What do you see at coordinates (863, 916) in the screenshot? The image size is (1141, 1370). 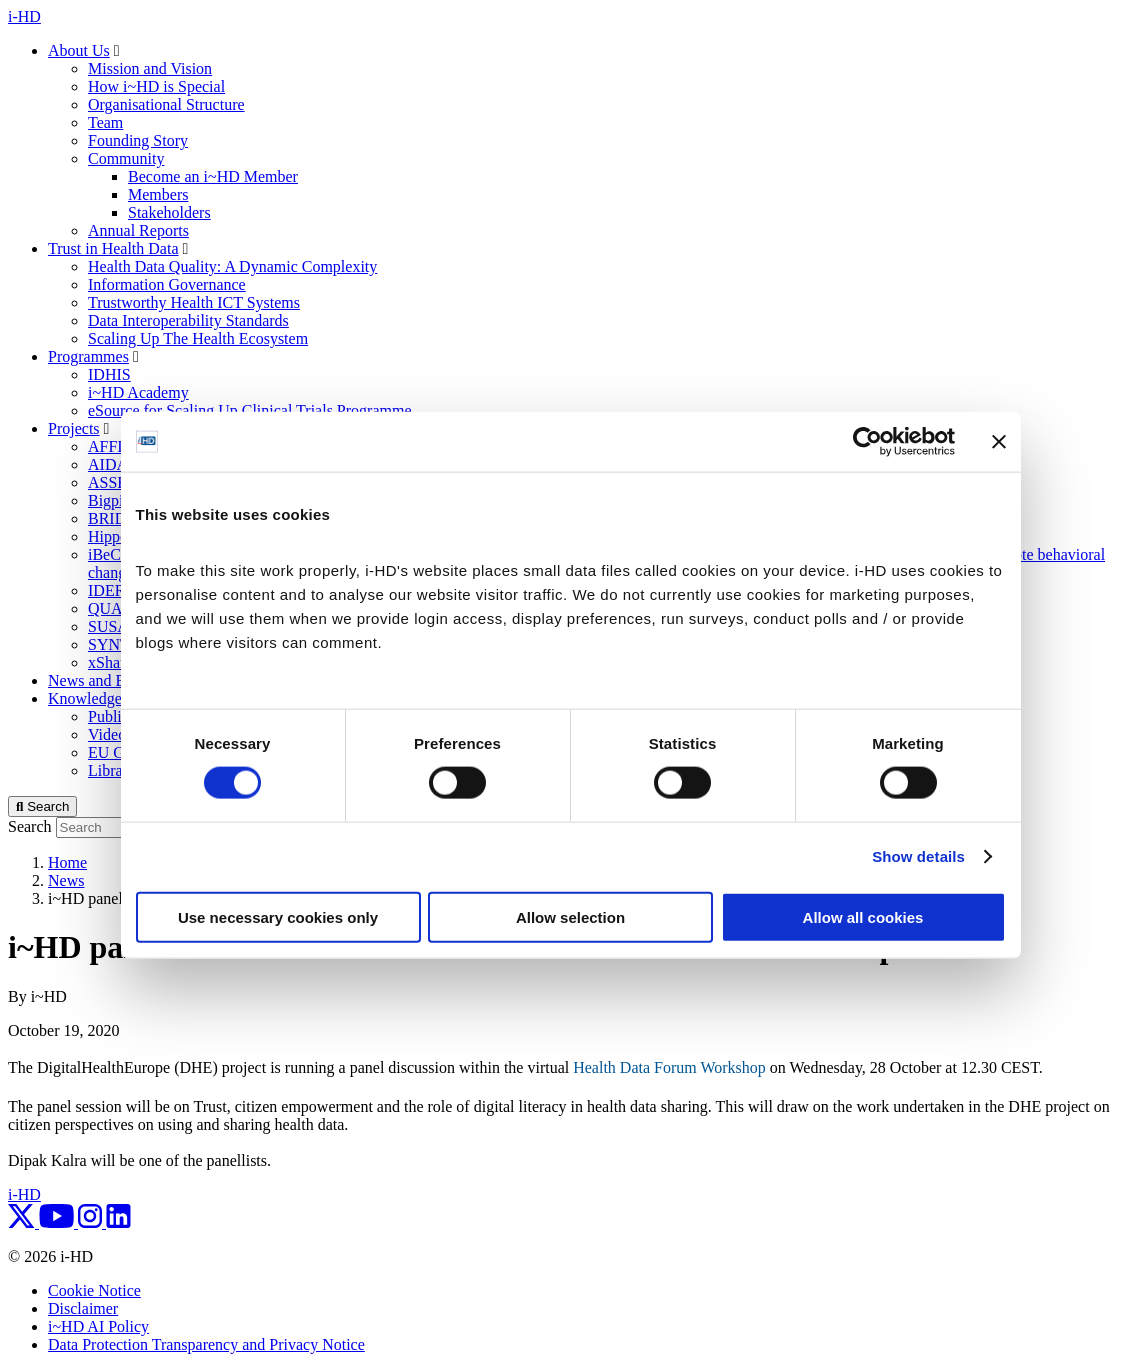 I see `Allow all cookies` at bounding box center [863, 916].